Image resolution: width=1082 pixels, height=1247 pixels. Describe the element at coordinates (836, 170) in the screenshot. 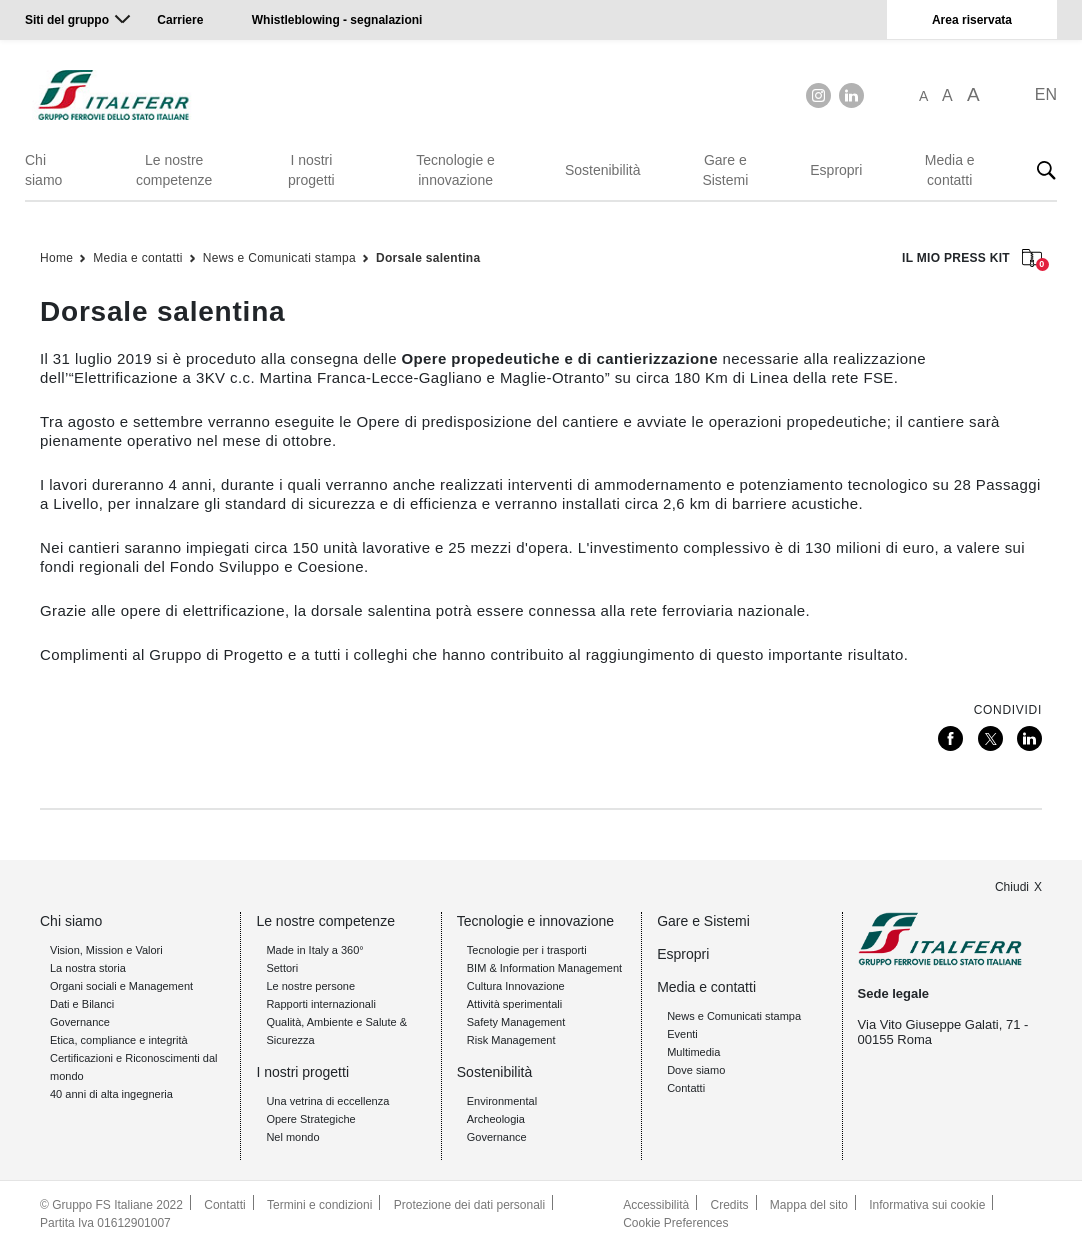

I see `Espropri` at that location.